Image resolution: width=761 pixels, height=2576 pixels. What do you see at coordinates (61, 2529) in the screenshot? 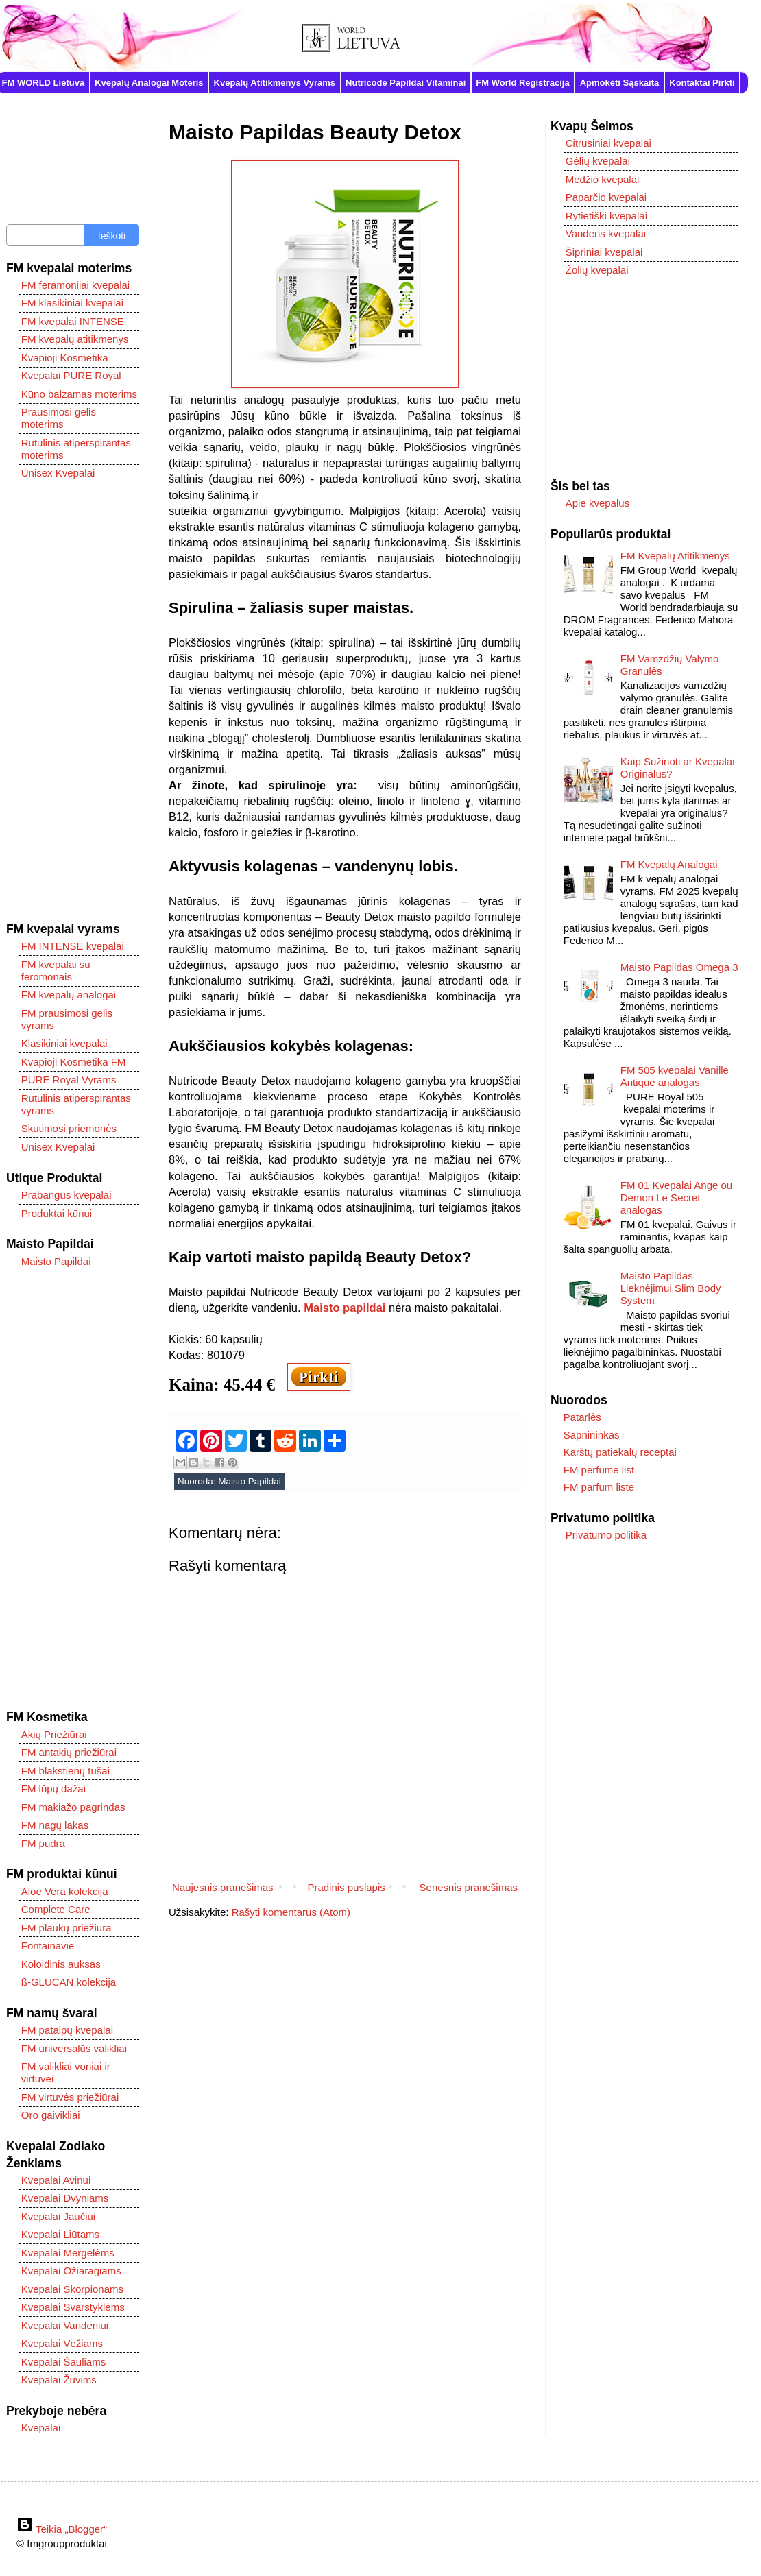
I see `Teikia „Blogger“` at bounding box center [61, 2529].